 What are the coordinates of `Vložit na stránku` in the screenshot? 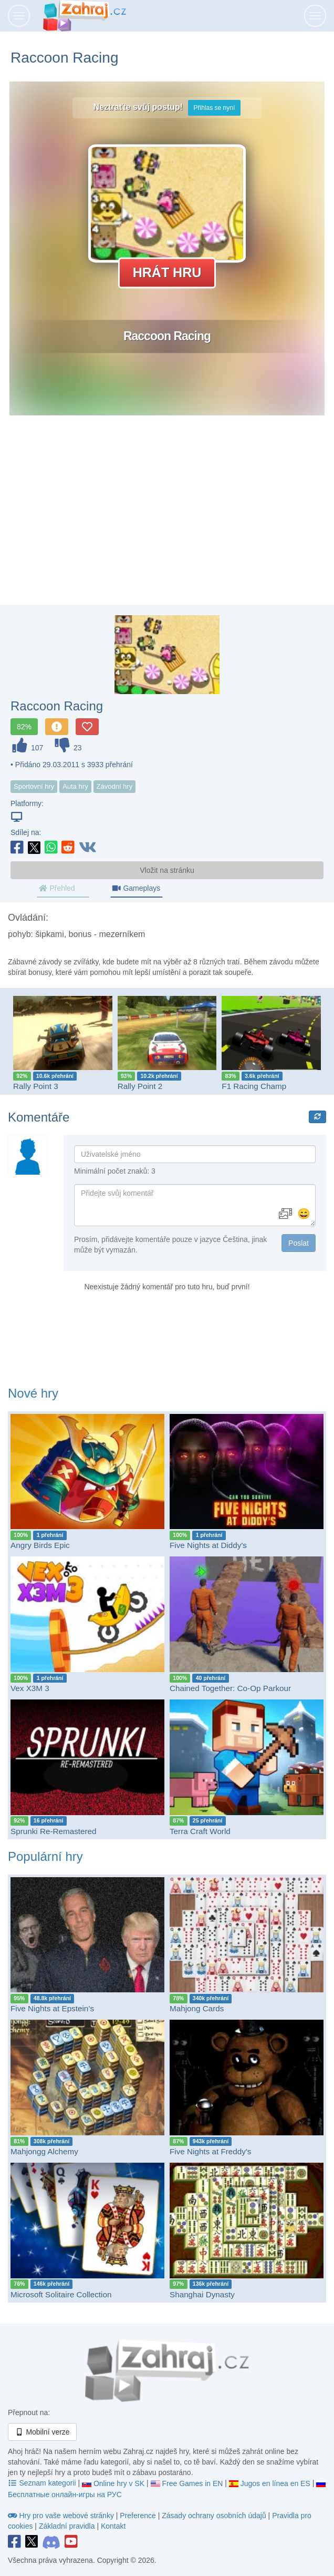 It's located at (167, 870).